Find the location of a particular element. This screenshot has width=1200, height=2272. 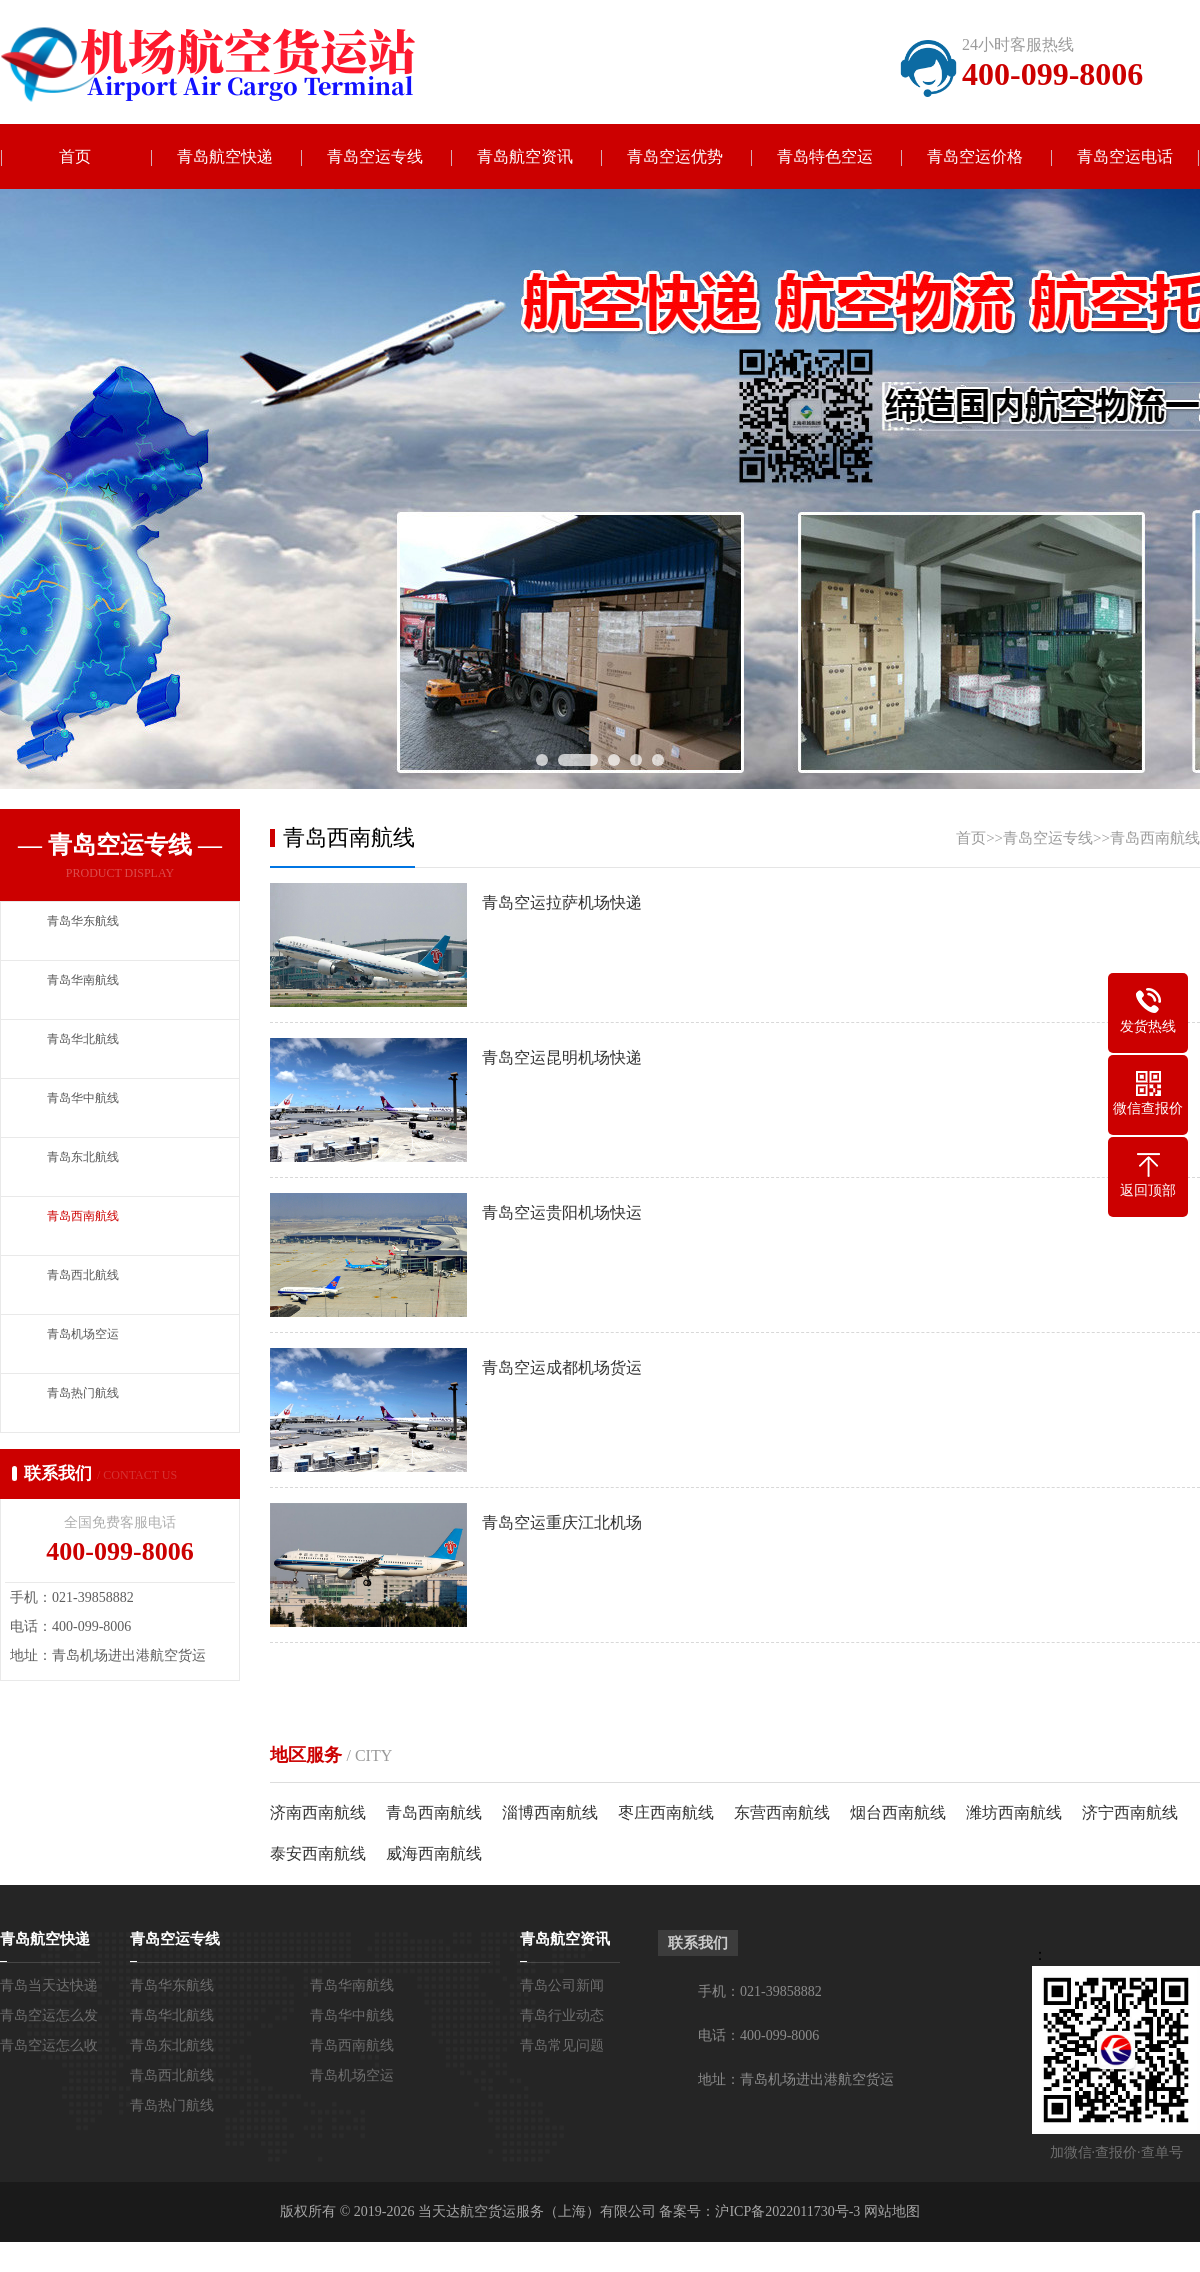

济宁西南航线 is located at coordinates (1130, 1812).